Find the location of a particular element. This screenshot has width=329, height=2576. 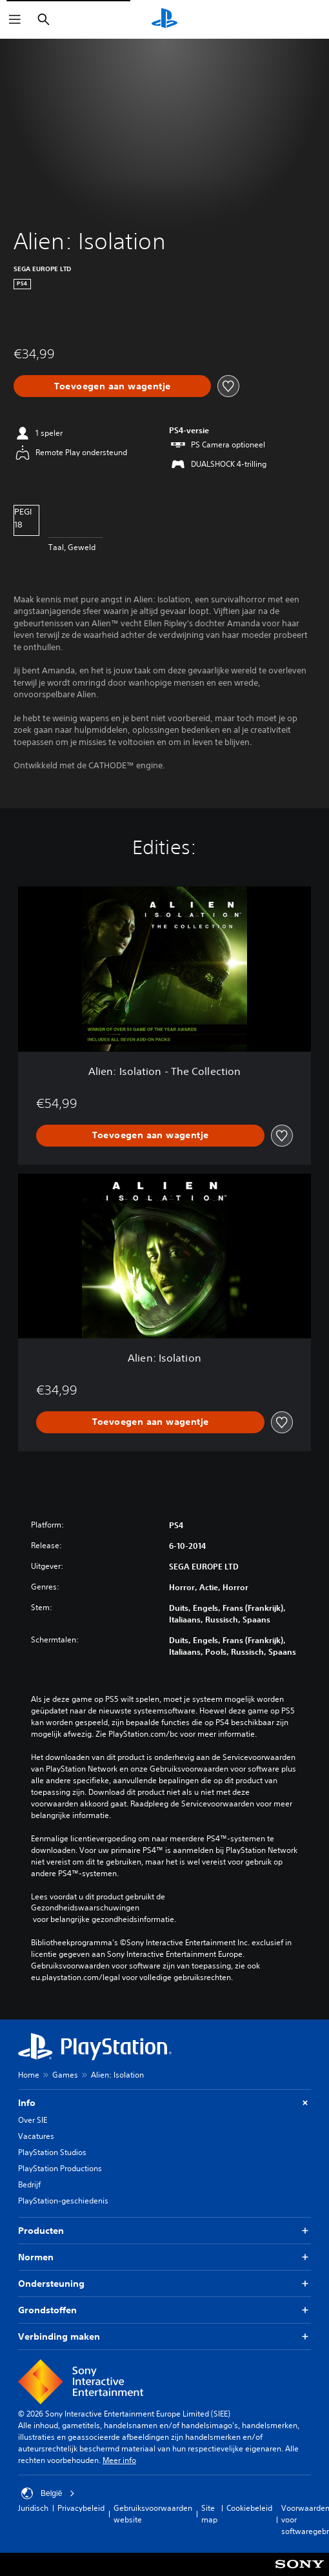

PlayStation Productions is located at coordinates (60, 2168).